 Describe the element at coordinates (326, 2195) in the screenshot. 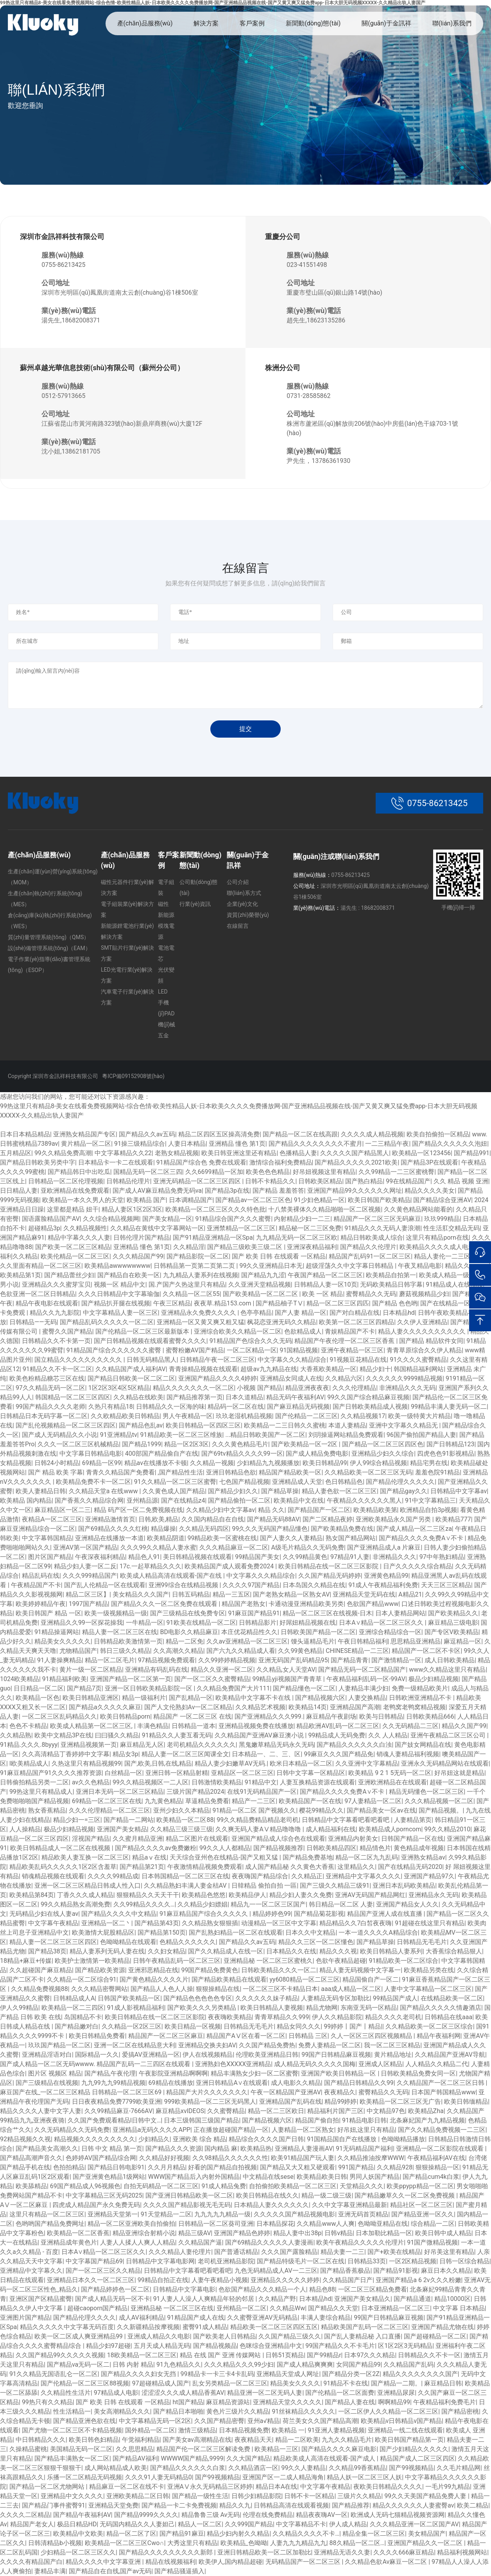

I see `精品一级二级三级` at that location.